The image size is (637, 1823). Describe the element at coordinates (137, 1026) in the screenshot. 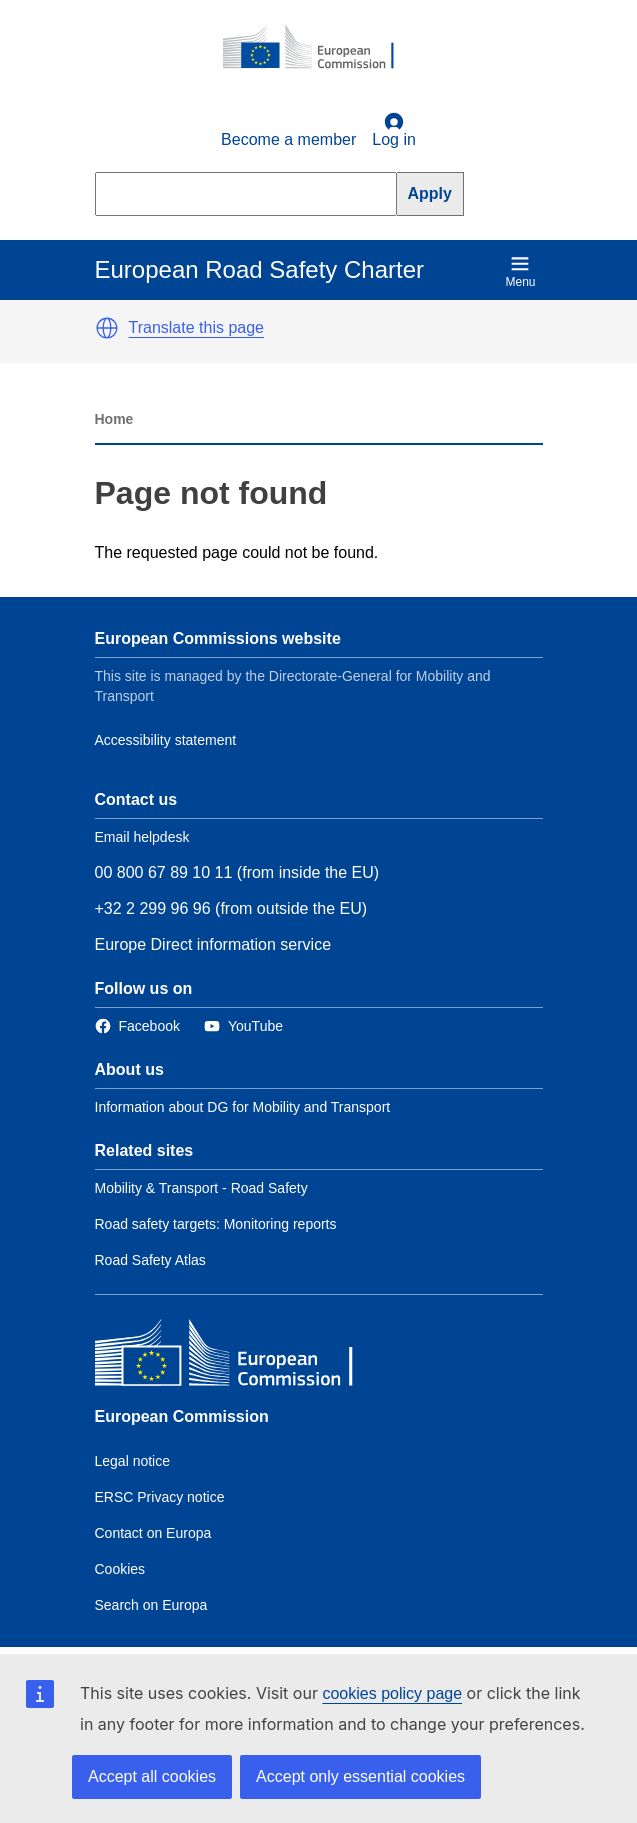

I see `[Link to Facebook]` at that location.